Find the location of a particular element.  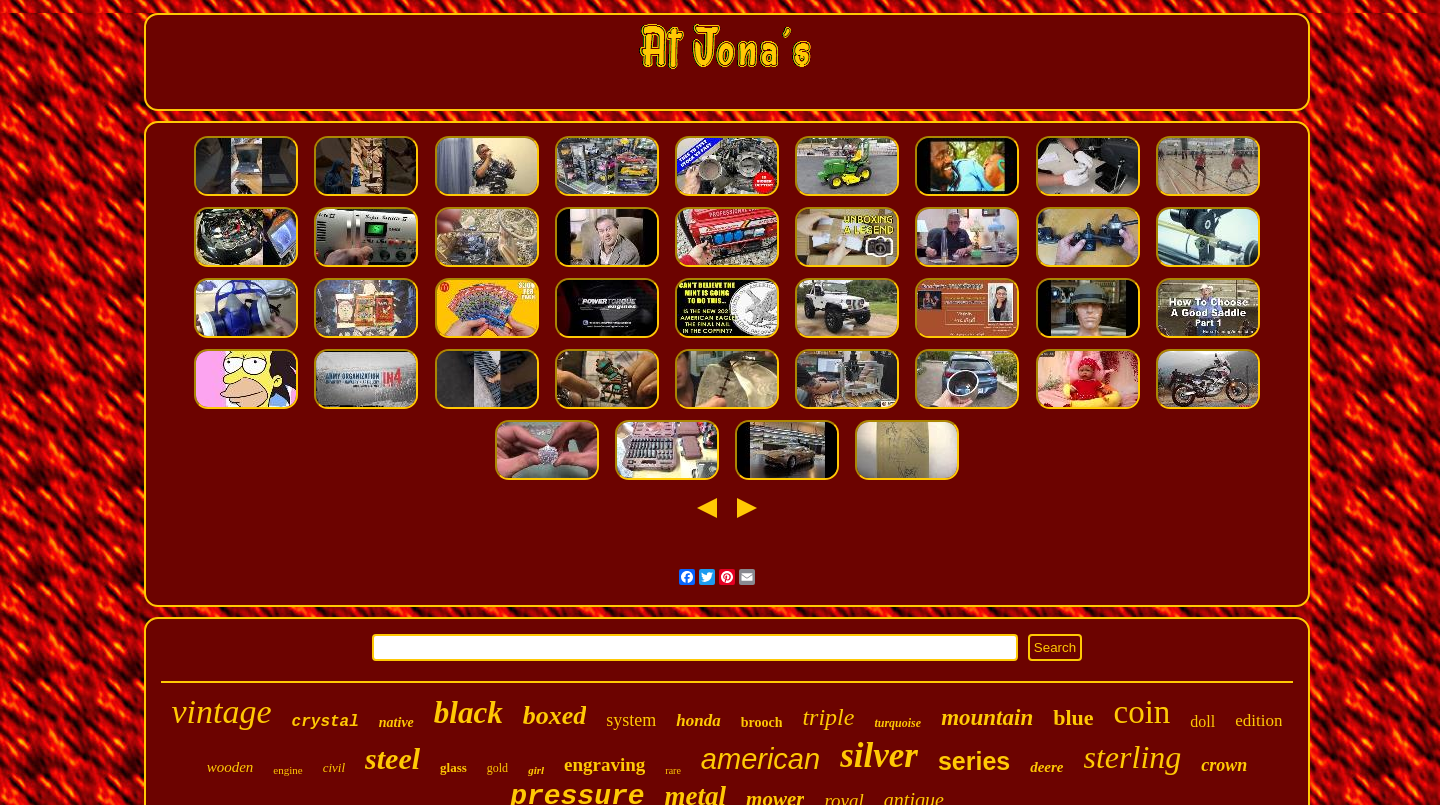

boxed is located at coordinates (555, 715).